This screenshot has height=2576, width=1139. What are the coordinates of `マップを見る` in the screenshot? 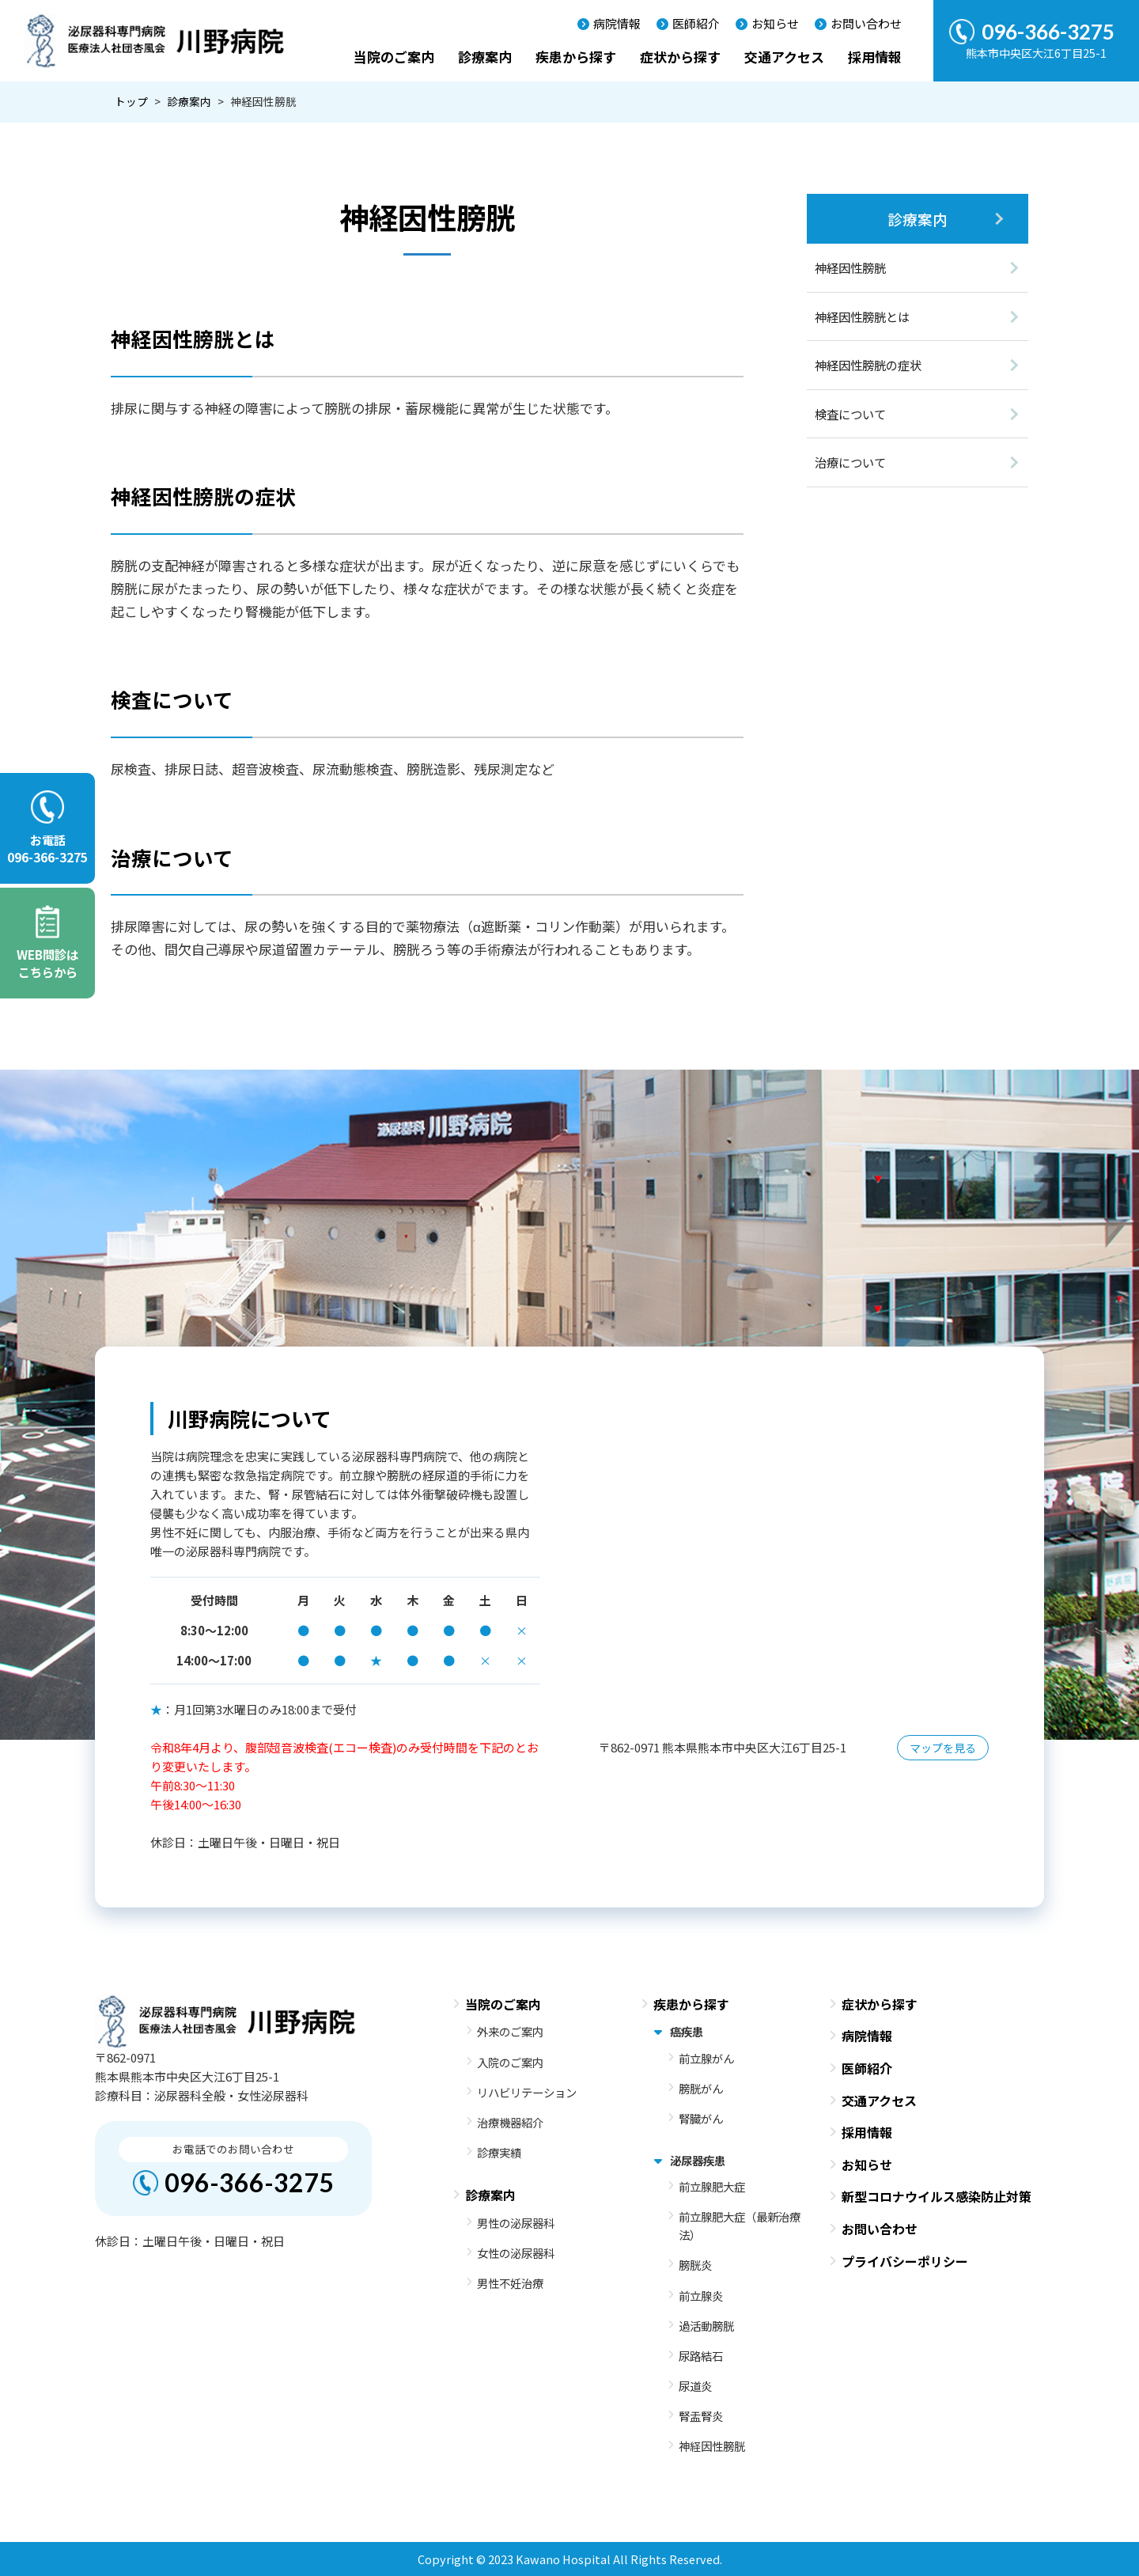 It's located at (943, 1748).